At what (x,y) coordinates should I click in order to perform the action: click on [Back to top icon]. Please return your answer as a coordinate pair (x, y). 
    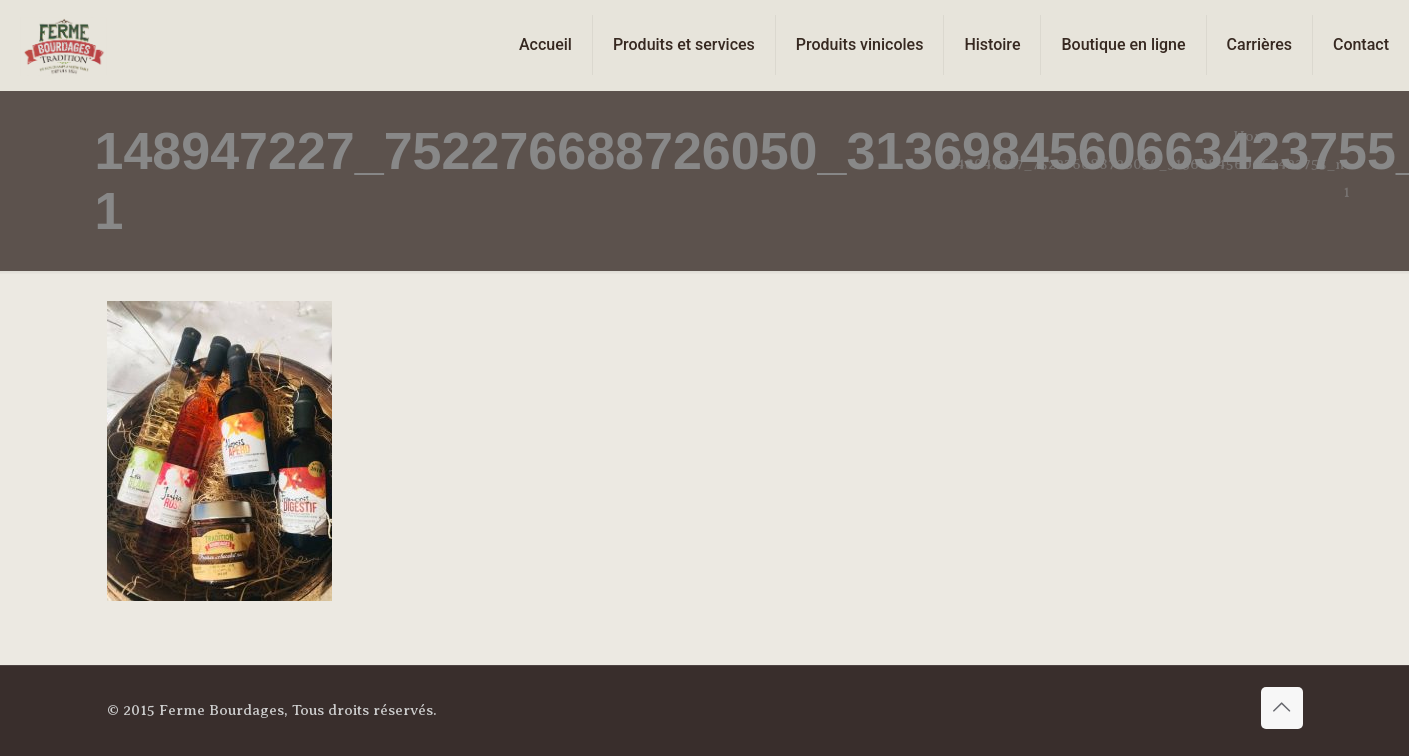
    Looking at the image, I should click on (1282, 708).